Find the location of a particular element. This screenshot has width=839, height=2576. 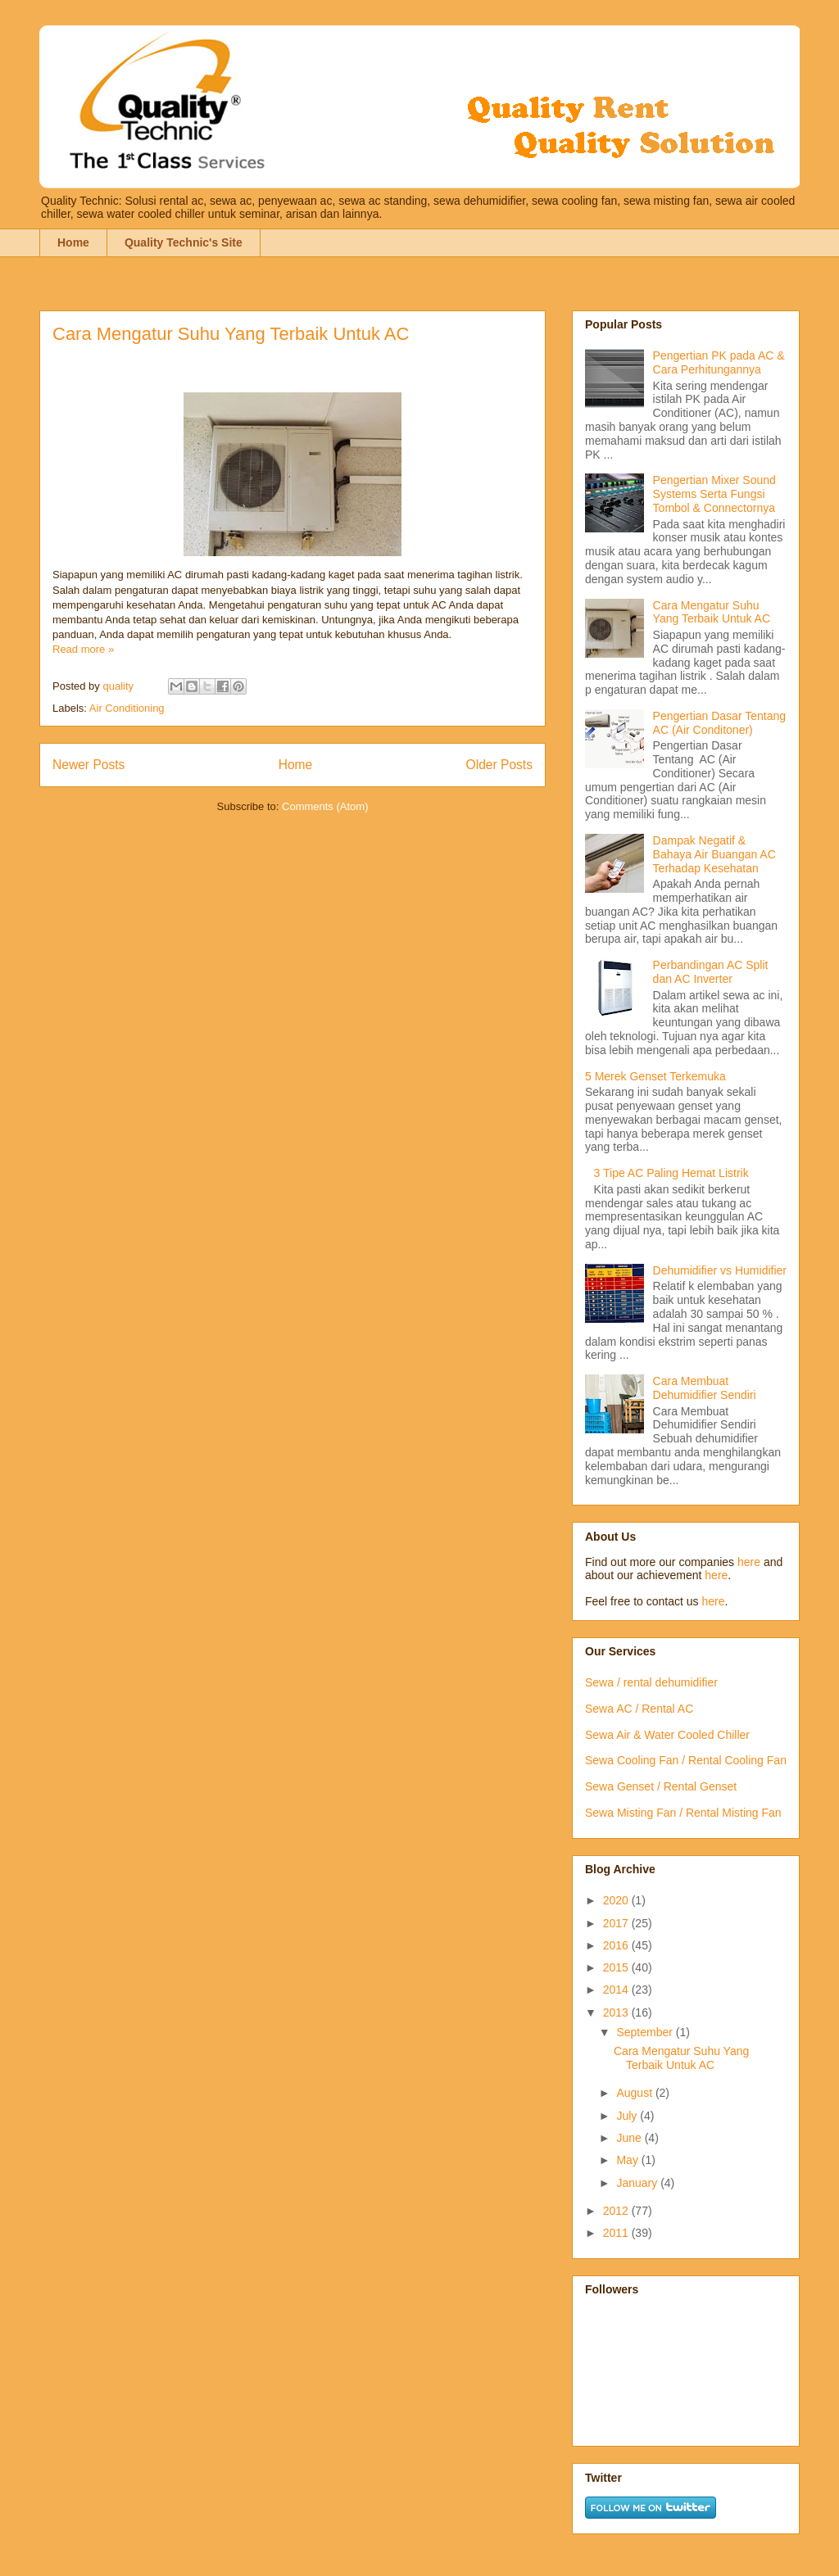

2020 is located at coordinates (617, 1900).